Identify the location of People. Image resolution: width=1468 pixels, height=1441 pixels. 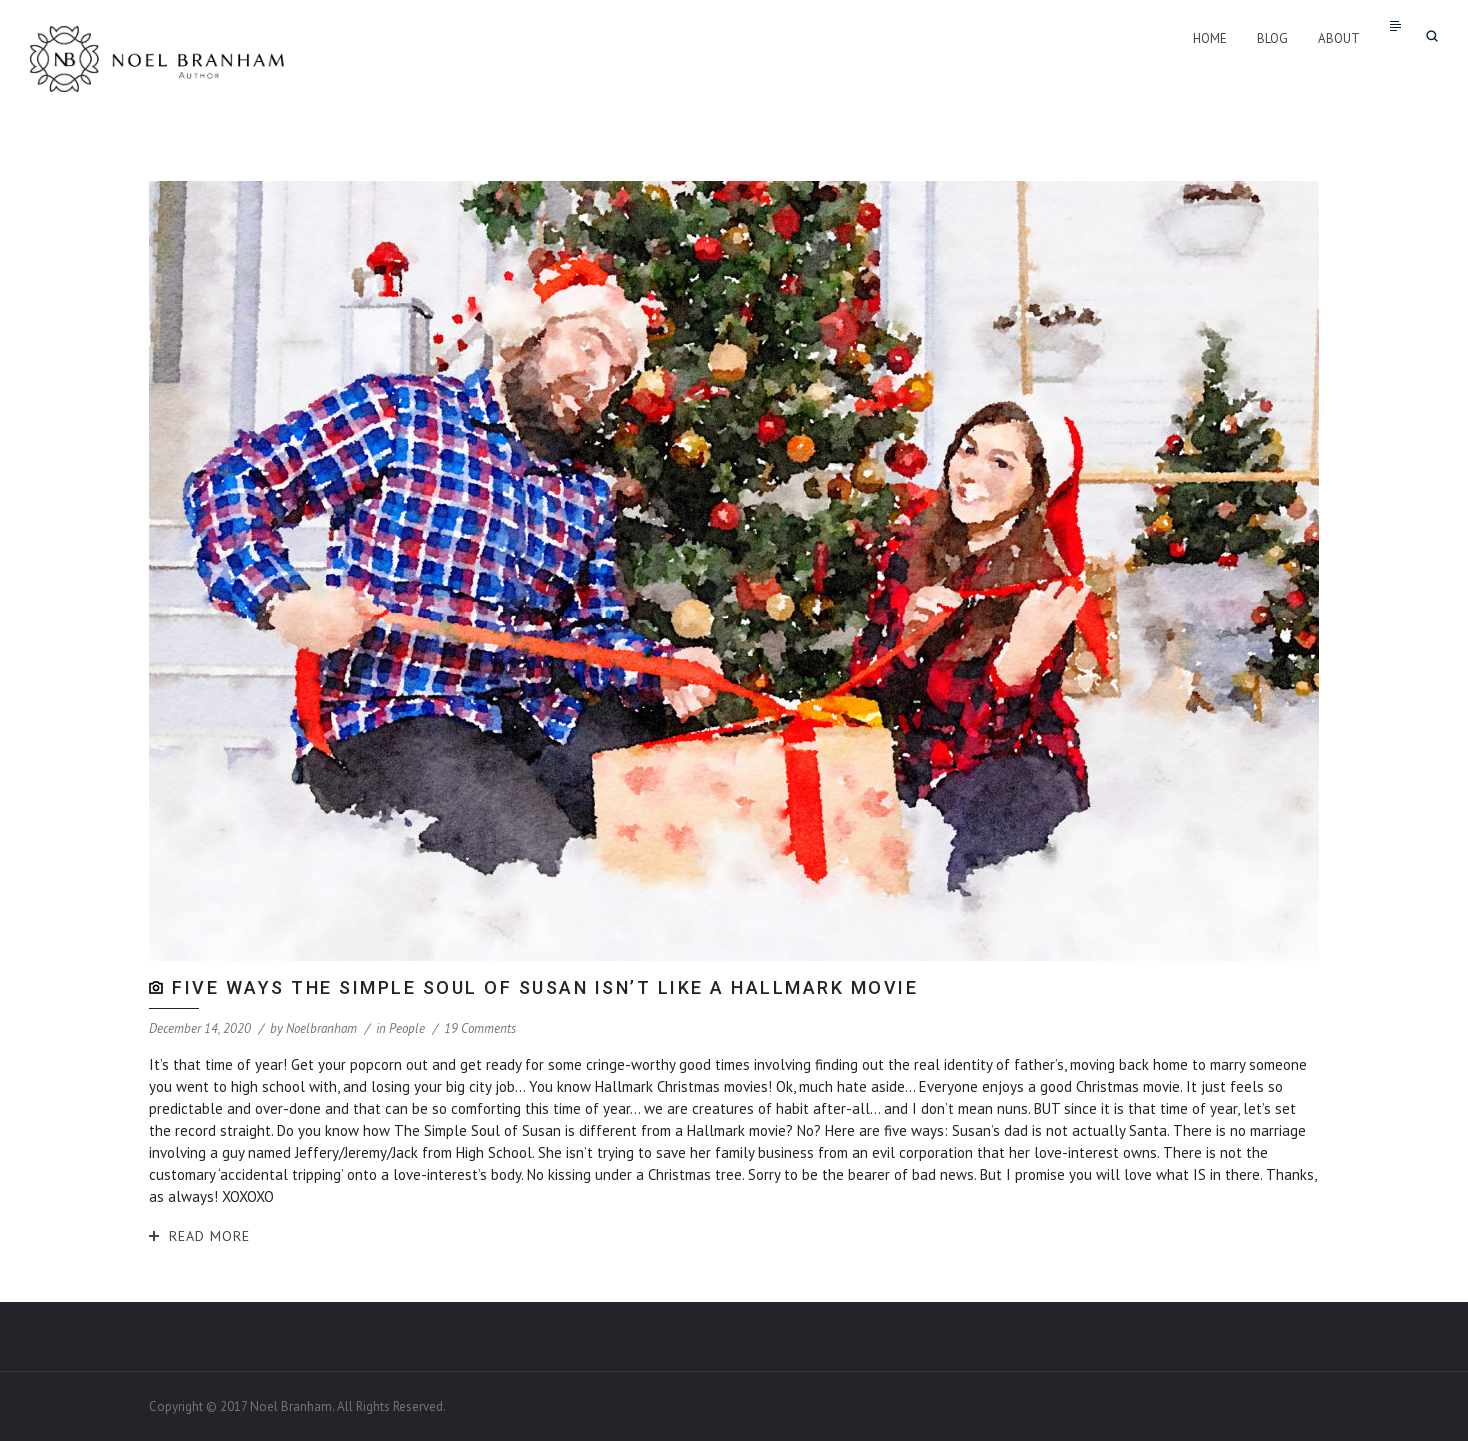
(407, 1028).